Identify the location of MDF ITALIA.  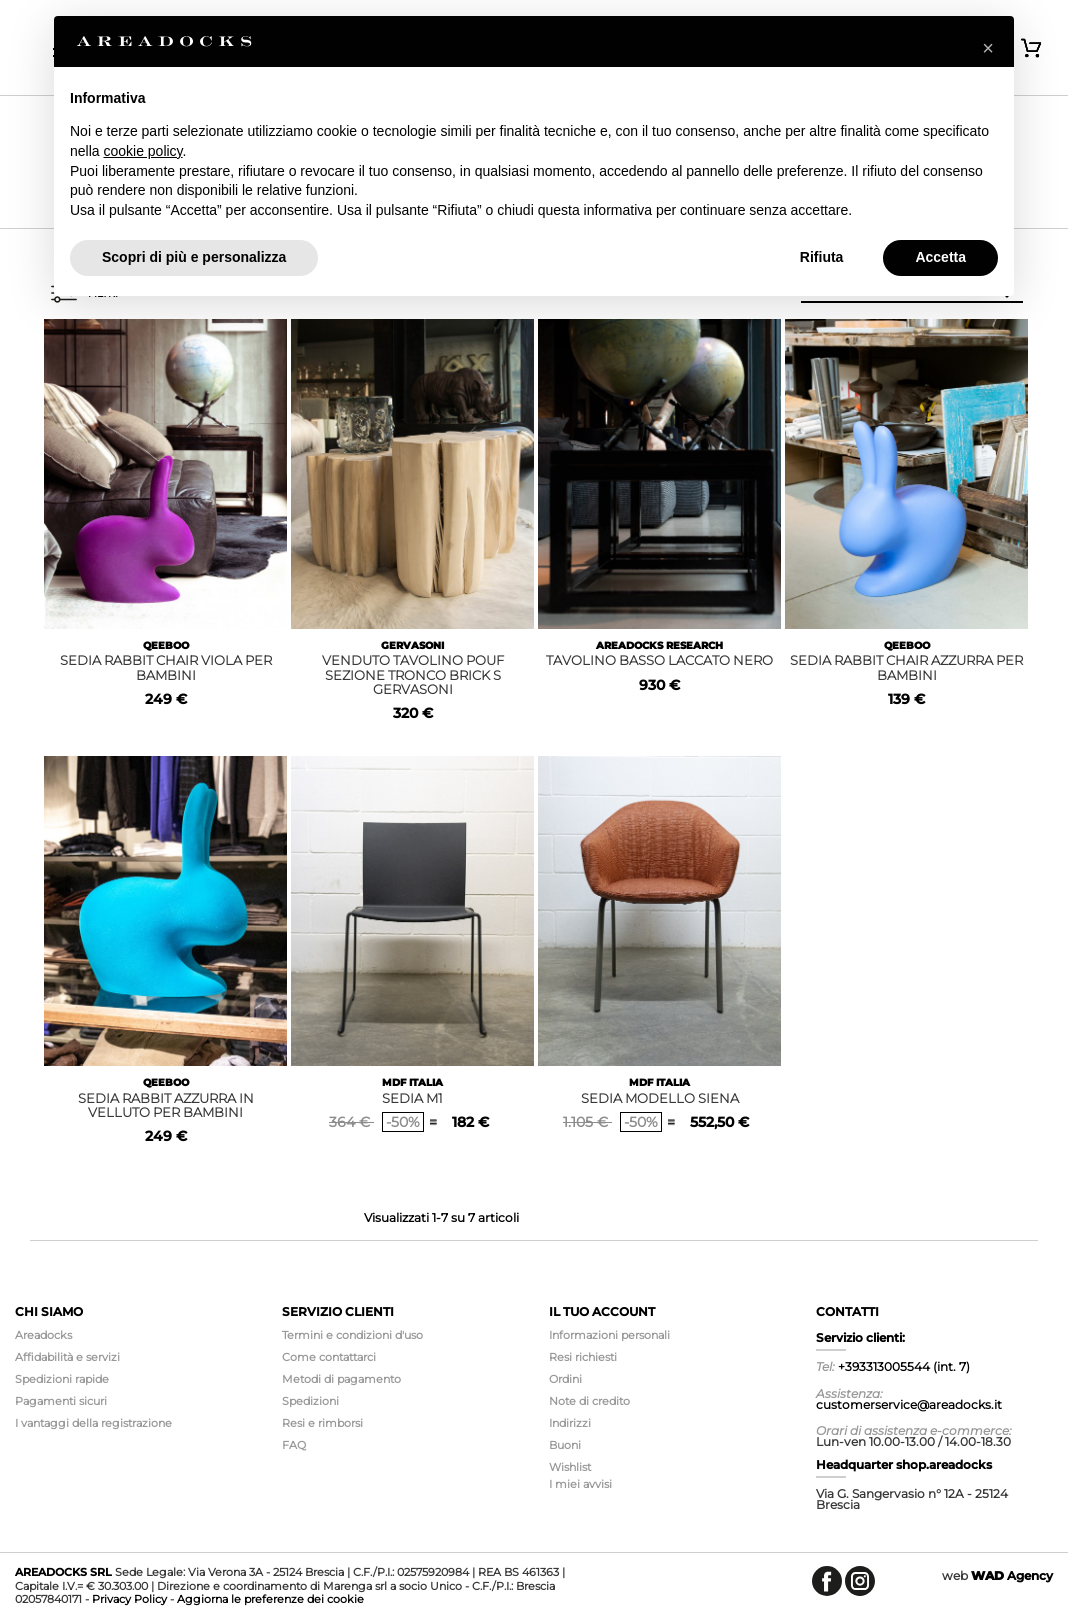
(412, 1082).